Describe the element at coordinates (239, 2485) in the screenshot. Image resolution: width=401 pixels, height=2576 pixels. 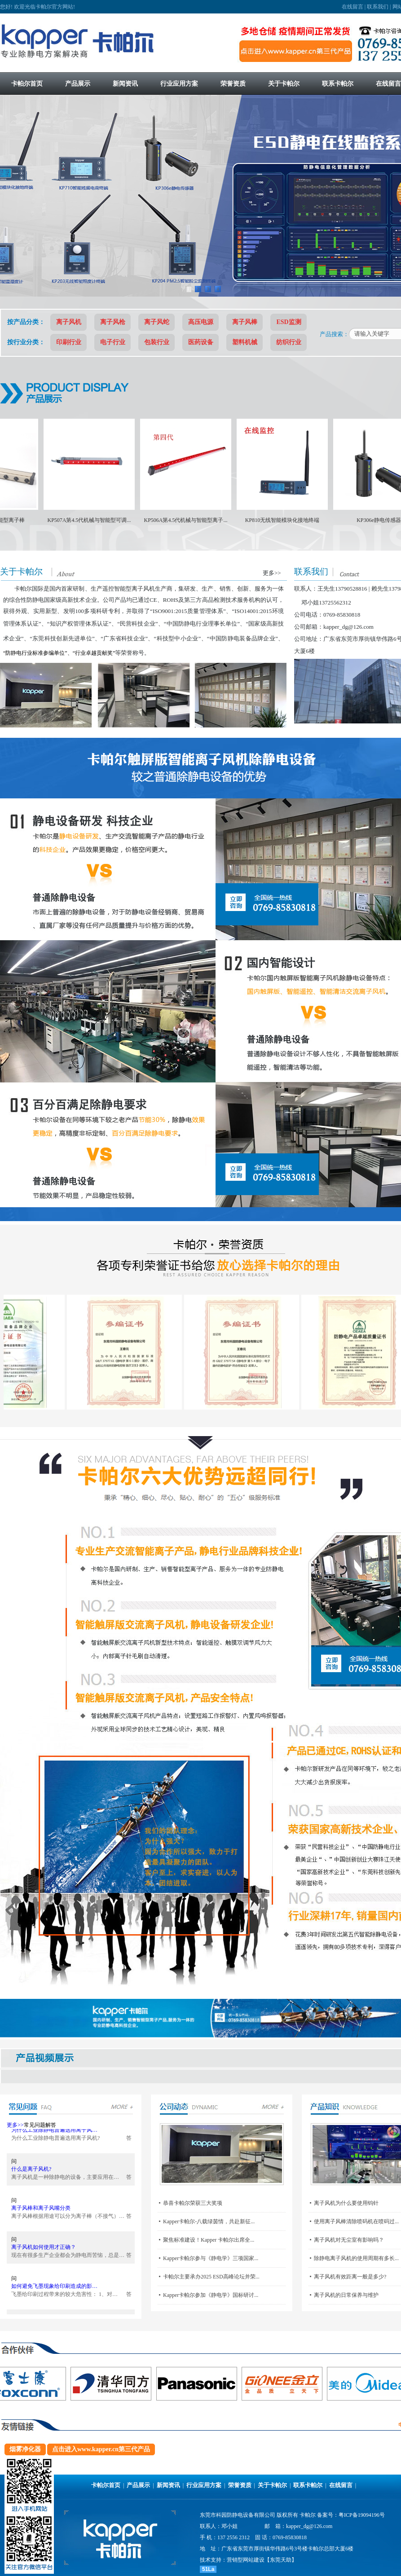
I see `荣誉资质` at that location.